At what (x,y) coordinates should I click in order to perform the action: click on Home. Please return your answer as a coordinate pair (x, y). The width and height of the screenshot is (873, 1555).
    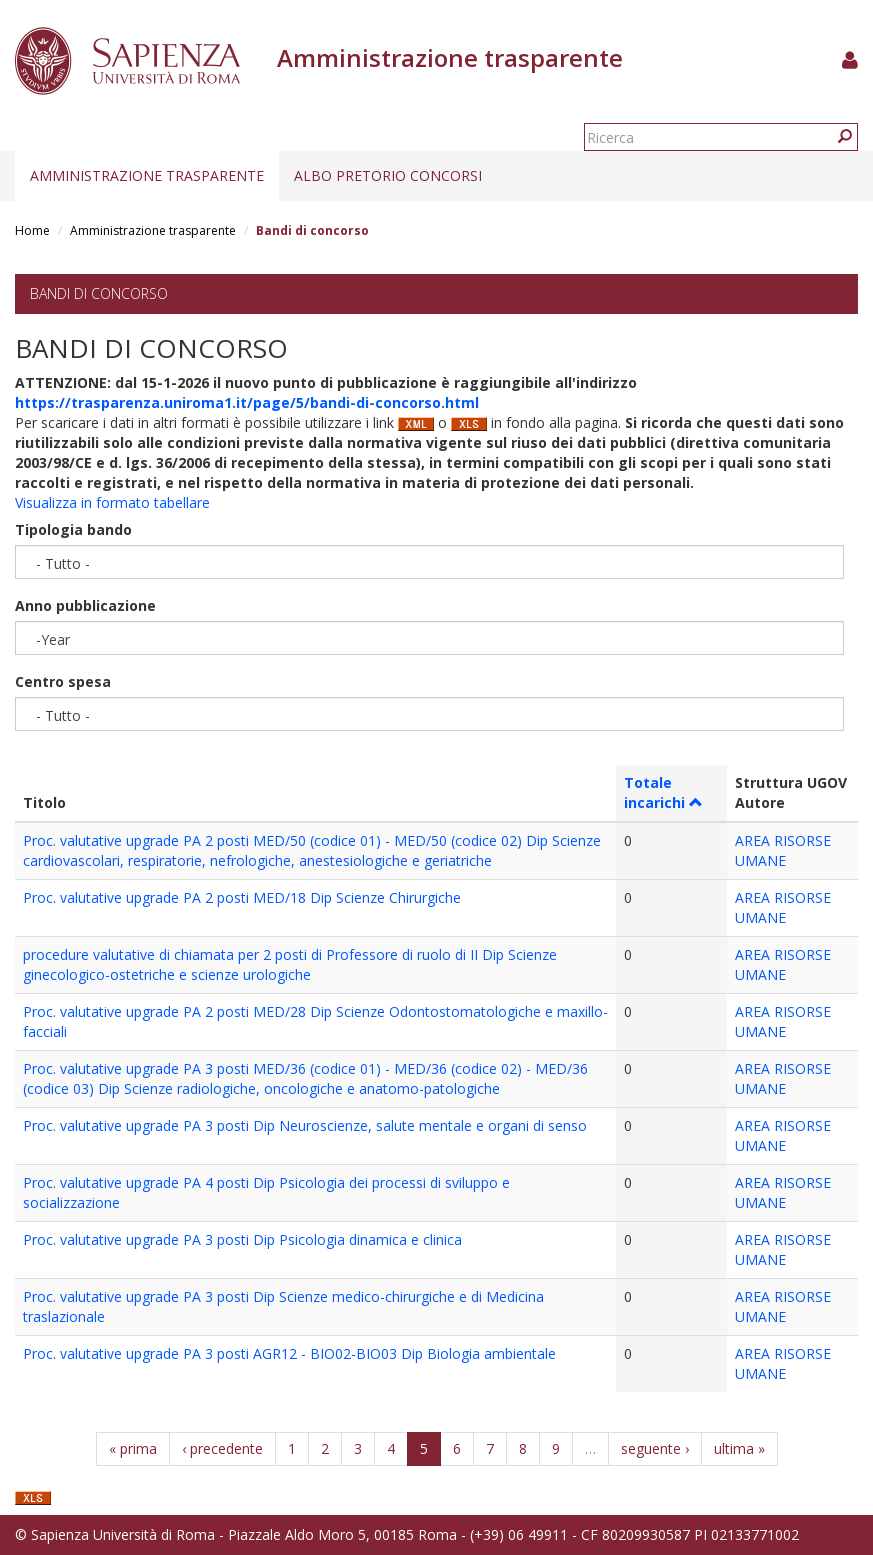
    Looking at the image, I should click on (32, 230).